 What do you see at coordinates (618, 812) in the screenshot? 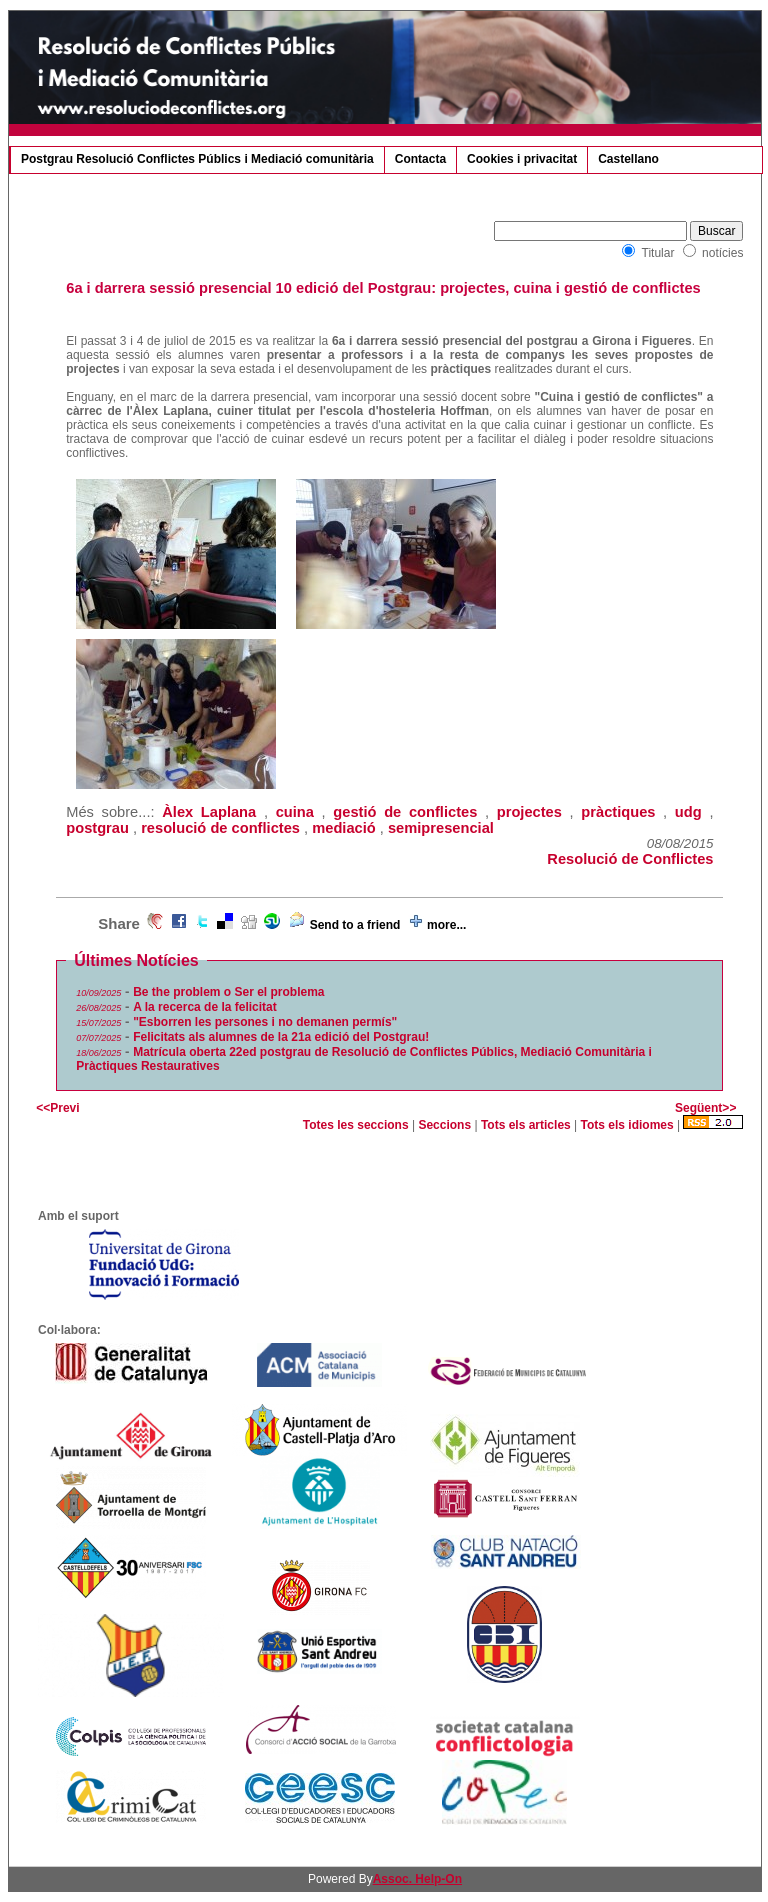
I see `pràctiques` at bounding box center [618, 812].